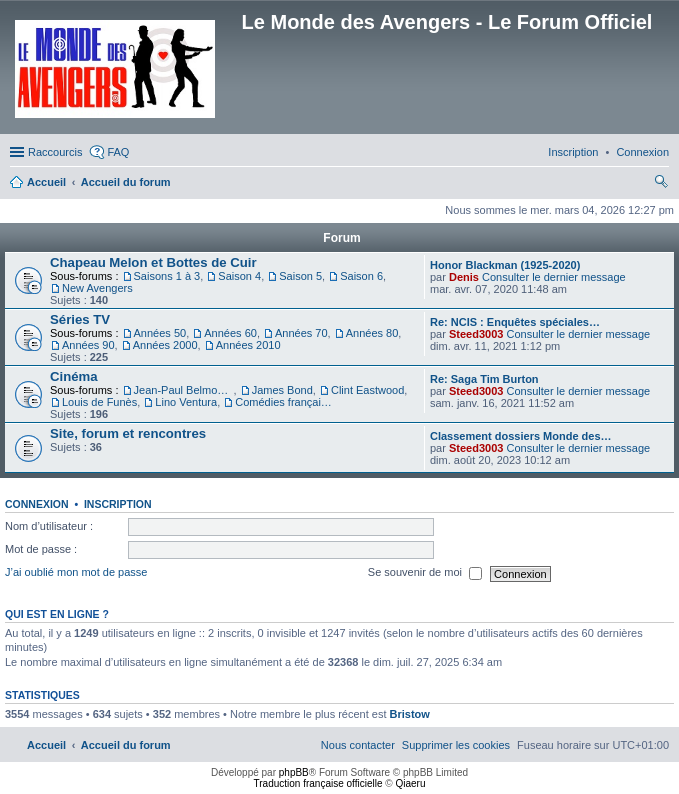 The image size is (679, 794). I want to click on Jean-Paul Belmondo, so click(184, 390).